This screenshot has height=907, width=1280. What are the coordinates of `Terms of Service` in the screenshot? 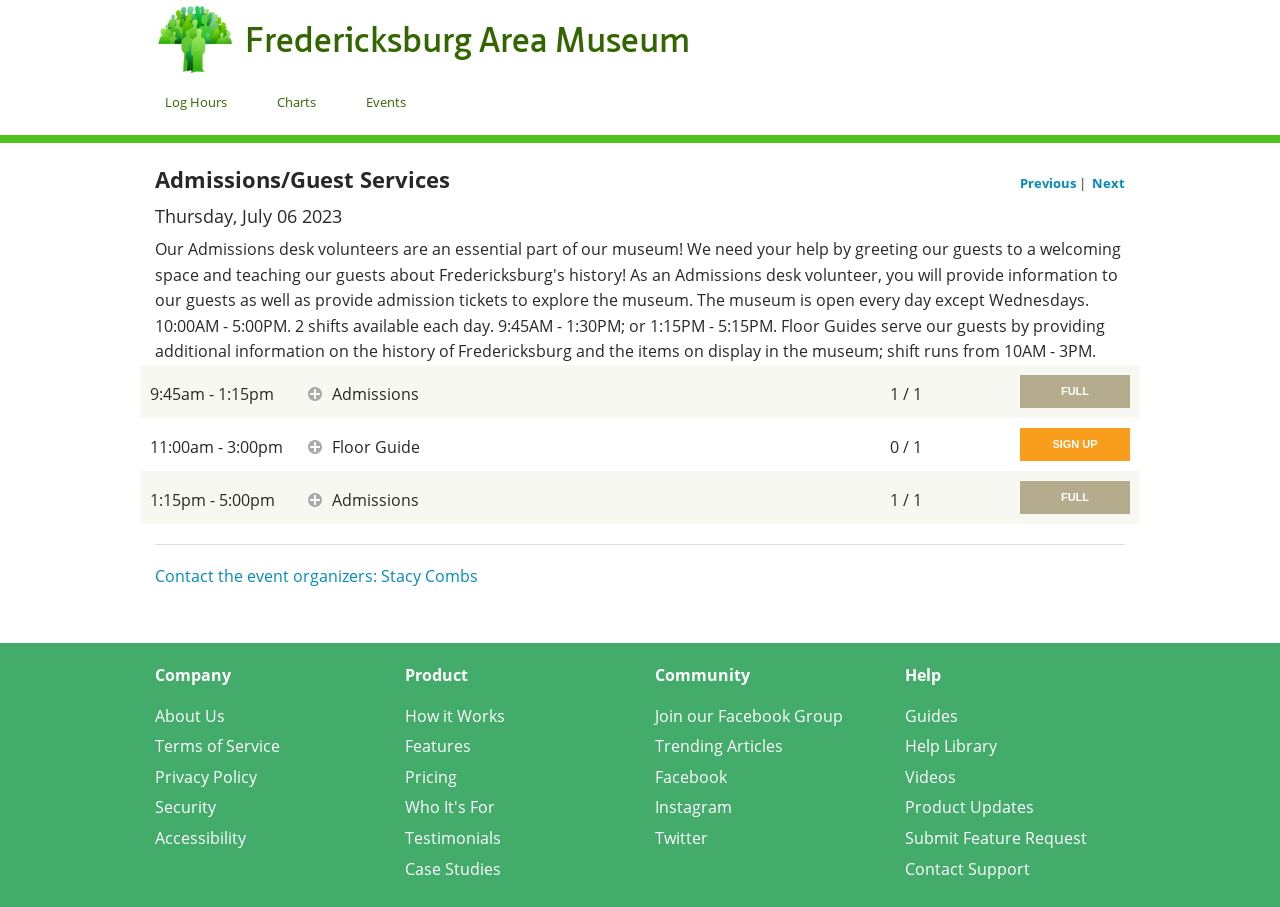 It's located at (217, 746).